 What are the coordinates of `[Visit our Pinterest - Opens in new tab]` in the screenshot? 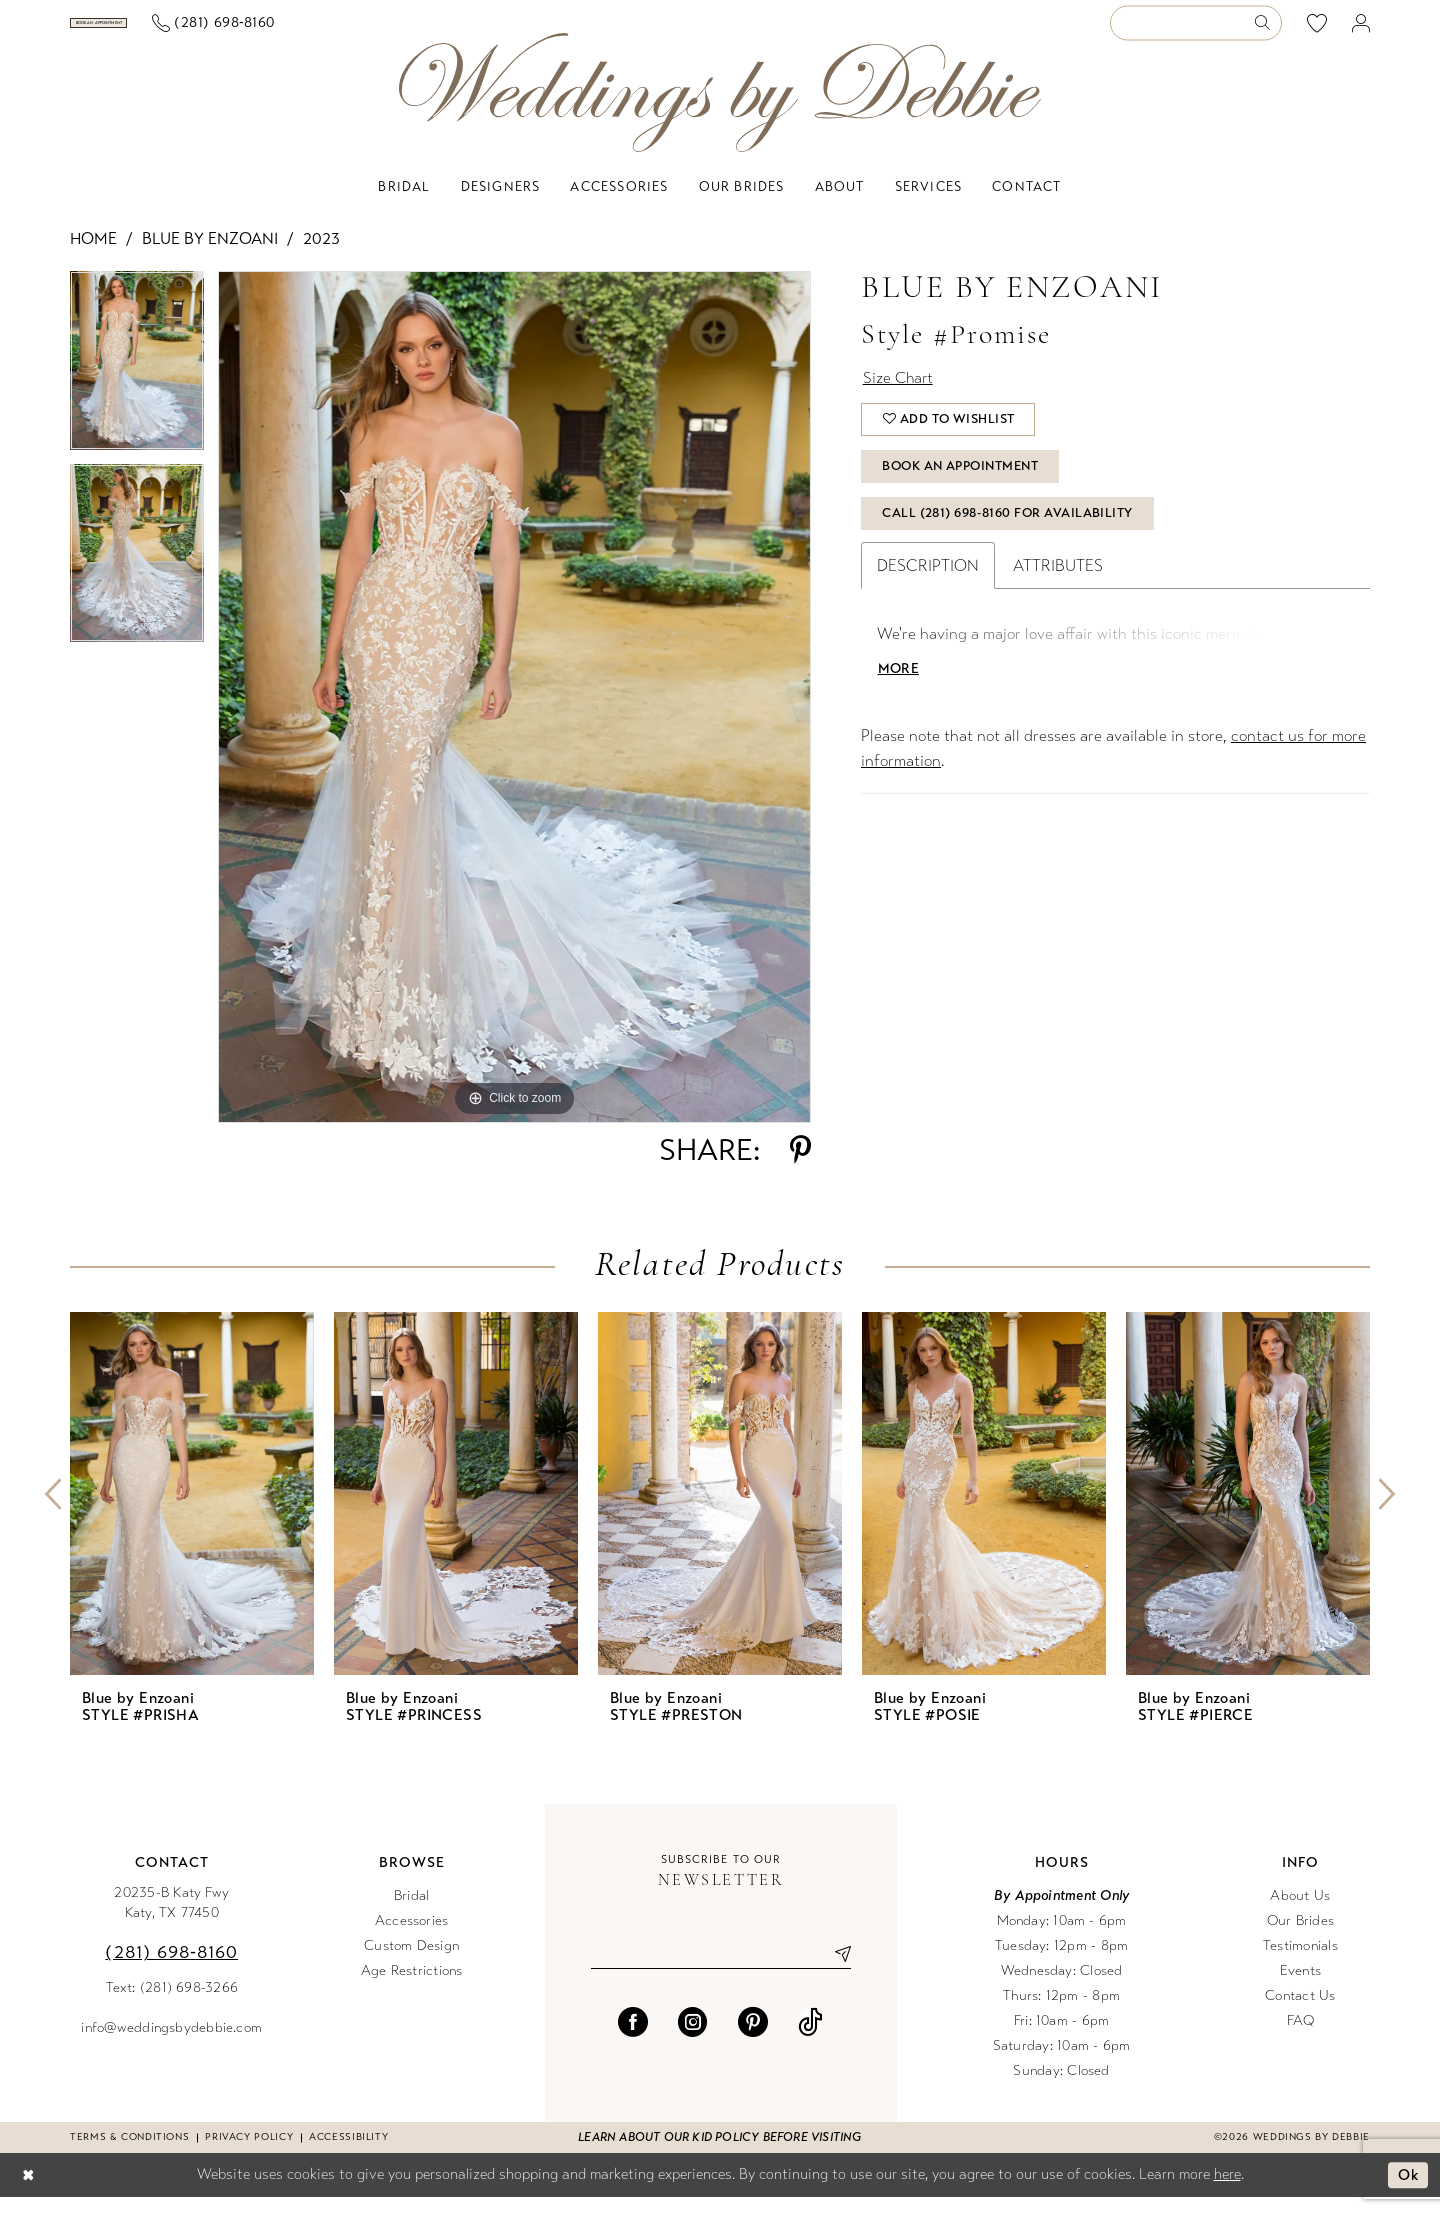 It's located at (753, 2038).